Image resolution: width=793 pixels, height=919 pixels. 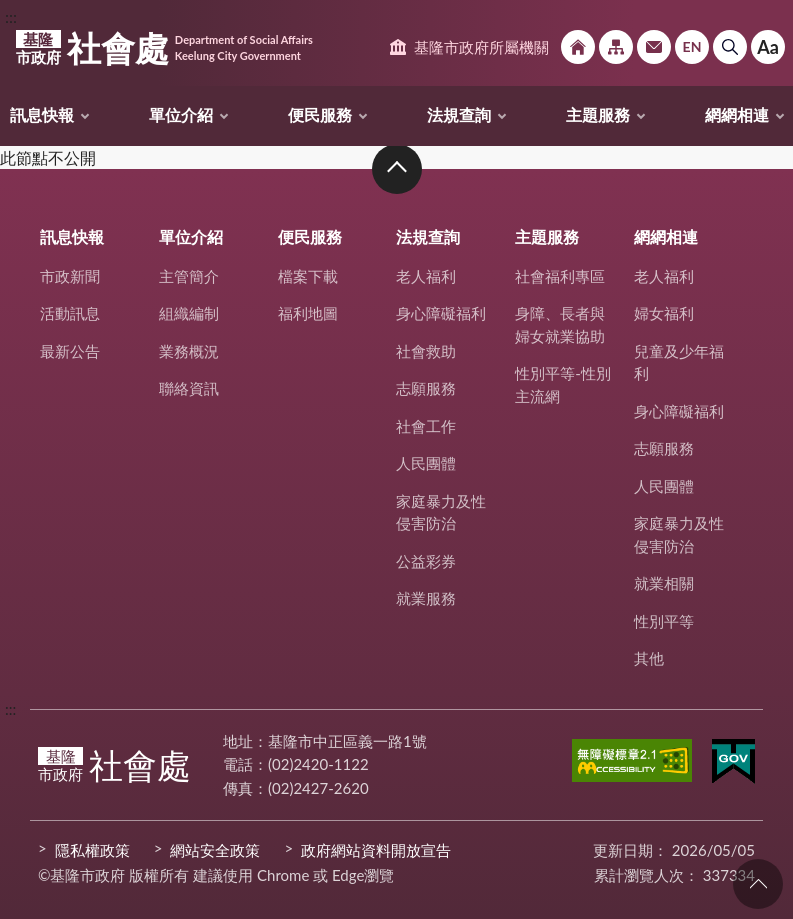 What do you see at coordinates (426, 426) in the screenshot?
I see `社會工作` at bounding box center [426, 426].